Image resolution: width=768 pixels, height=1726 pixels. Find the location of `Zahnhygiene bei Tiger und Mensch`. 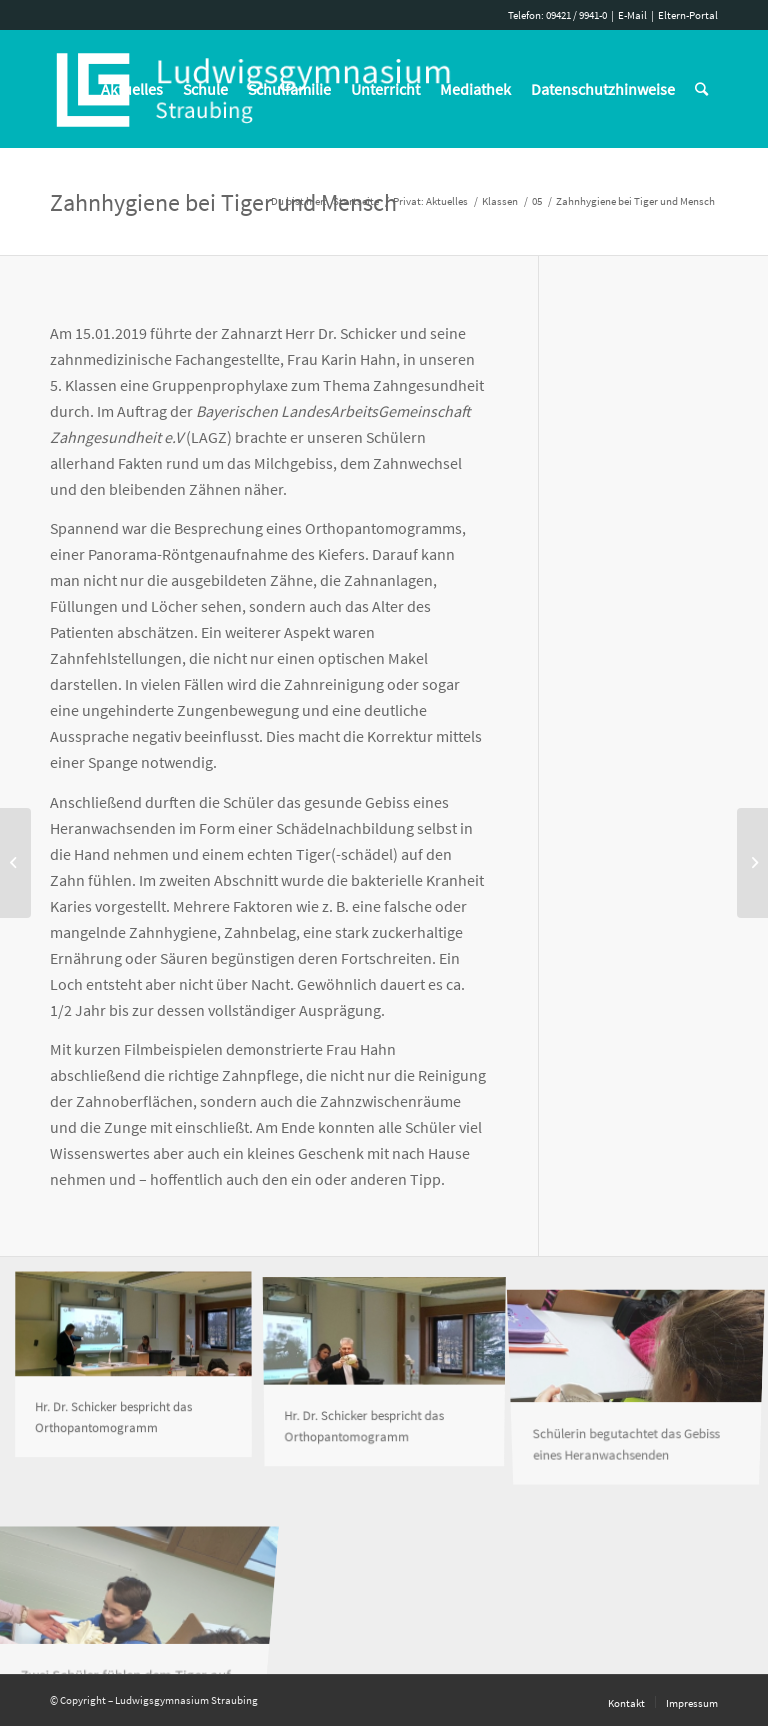

Zahnhygiene bei Tiger und Mensch is located at coordinates (223, 202).